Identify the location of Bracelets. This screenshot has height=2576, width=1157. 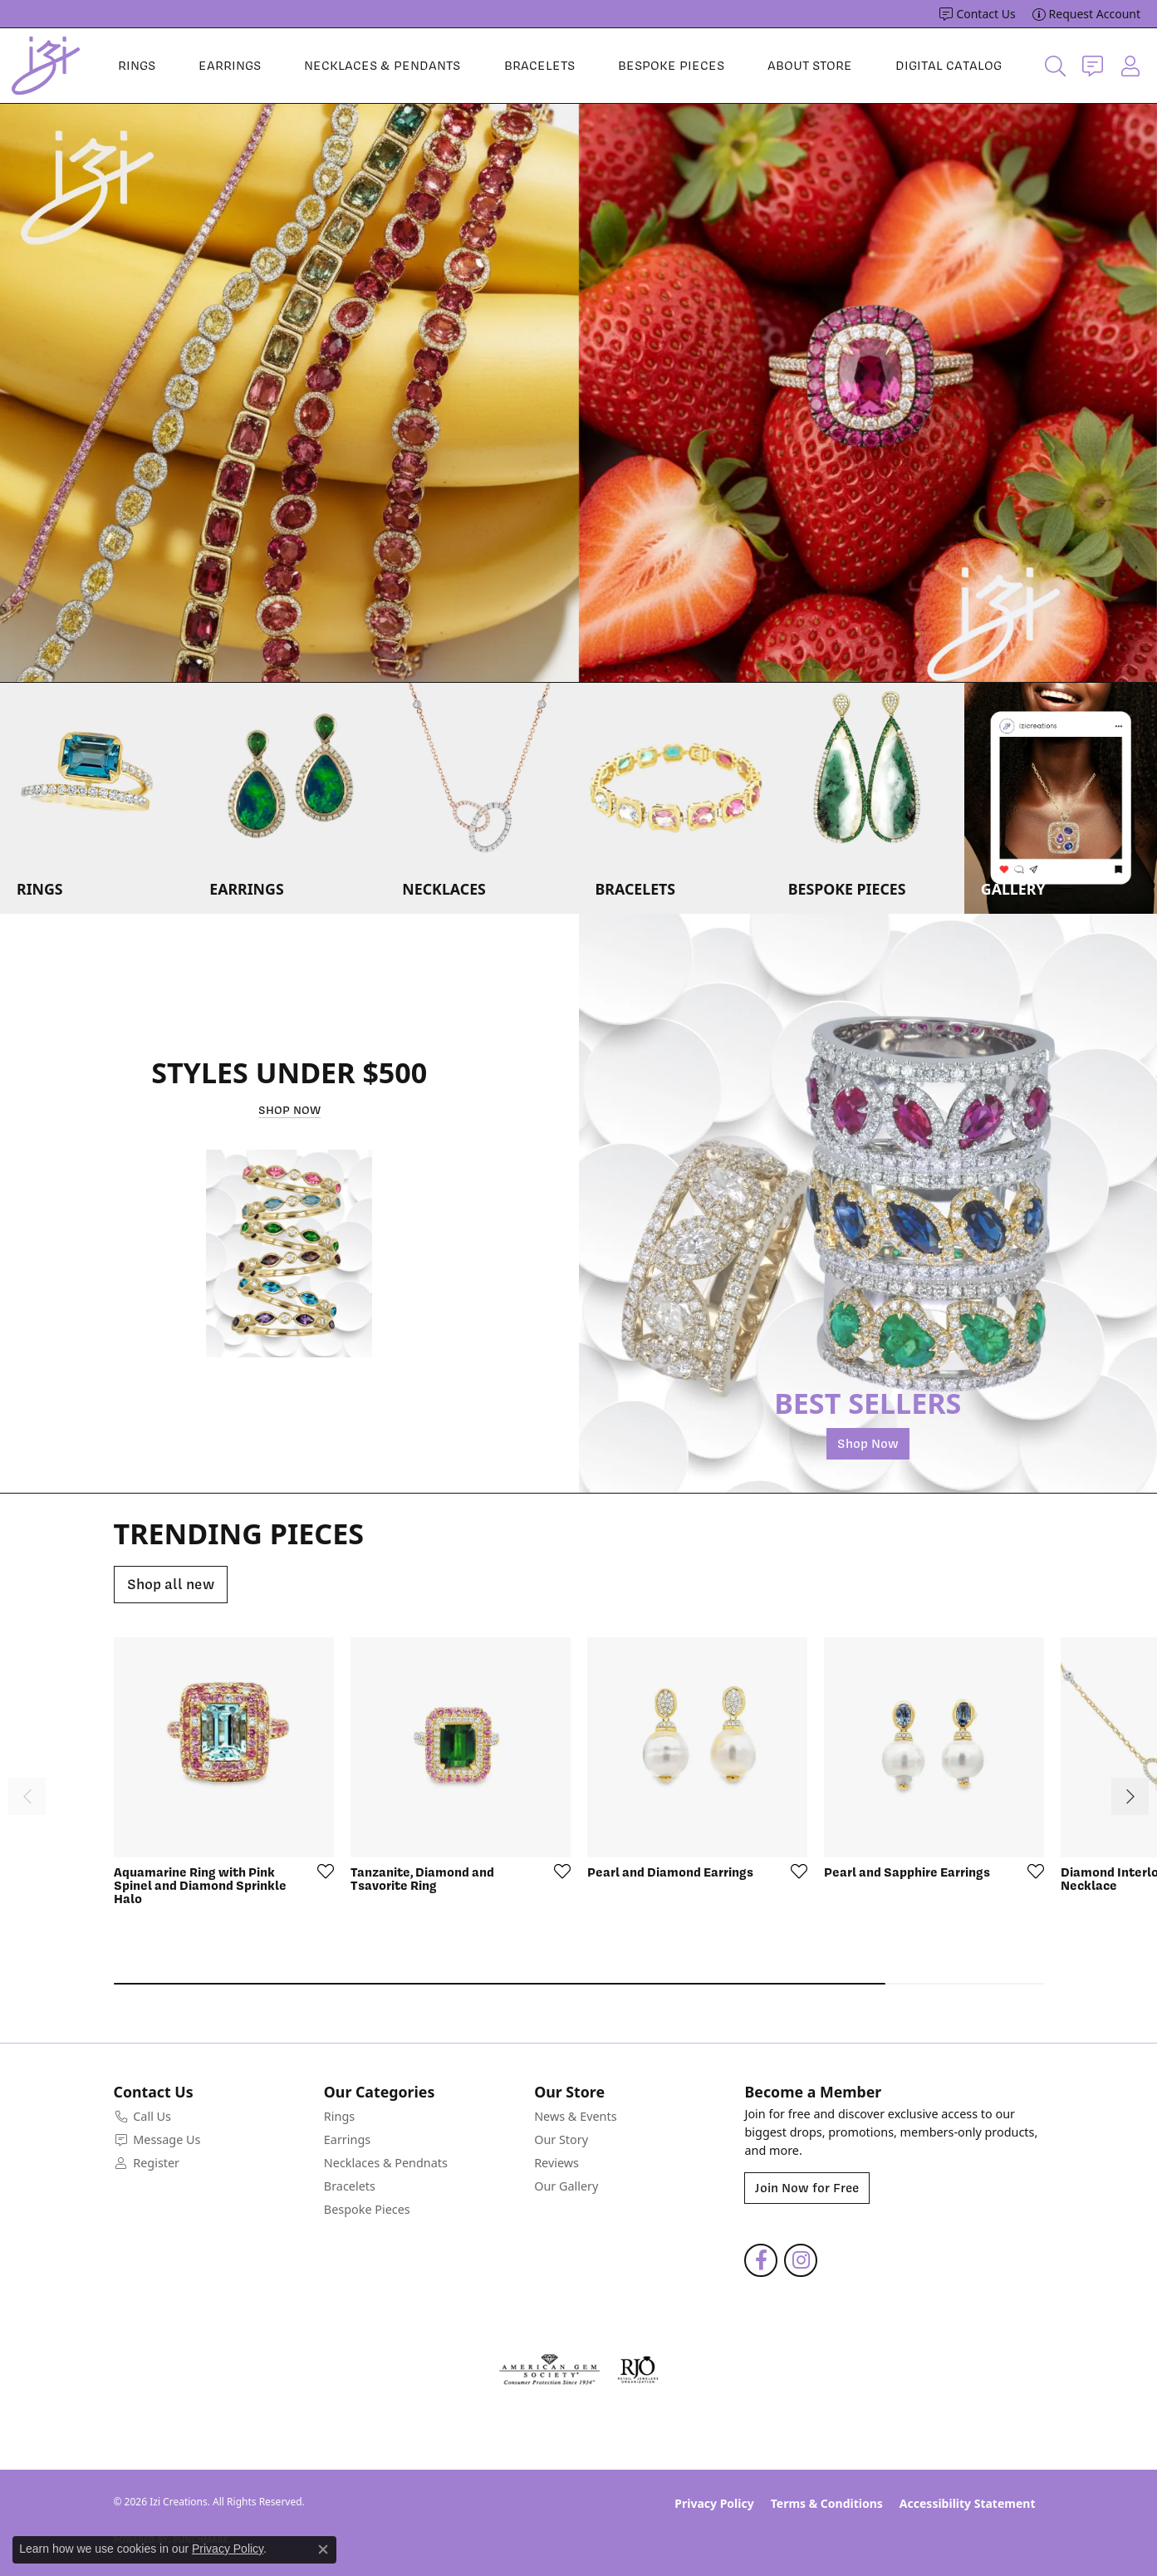
(539, 65).